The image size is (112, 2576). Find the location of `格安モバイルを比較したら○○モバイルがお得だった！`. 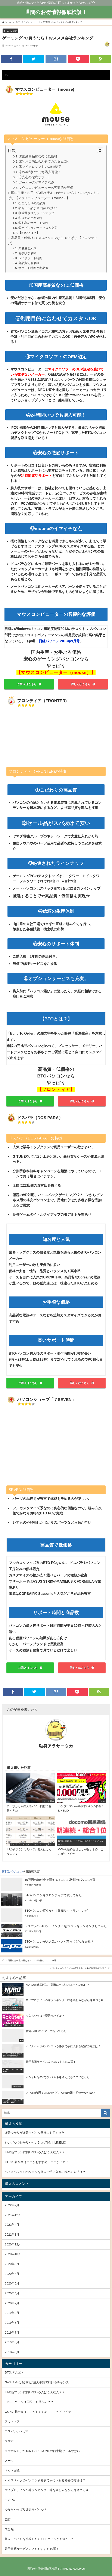

格安モバイルを比較したら○○モバイルがお得だった！ is located at coordinates (41, 2538).